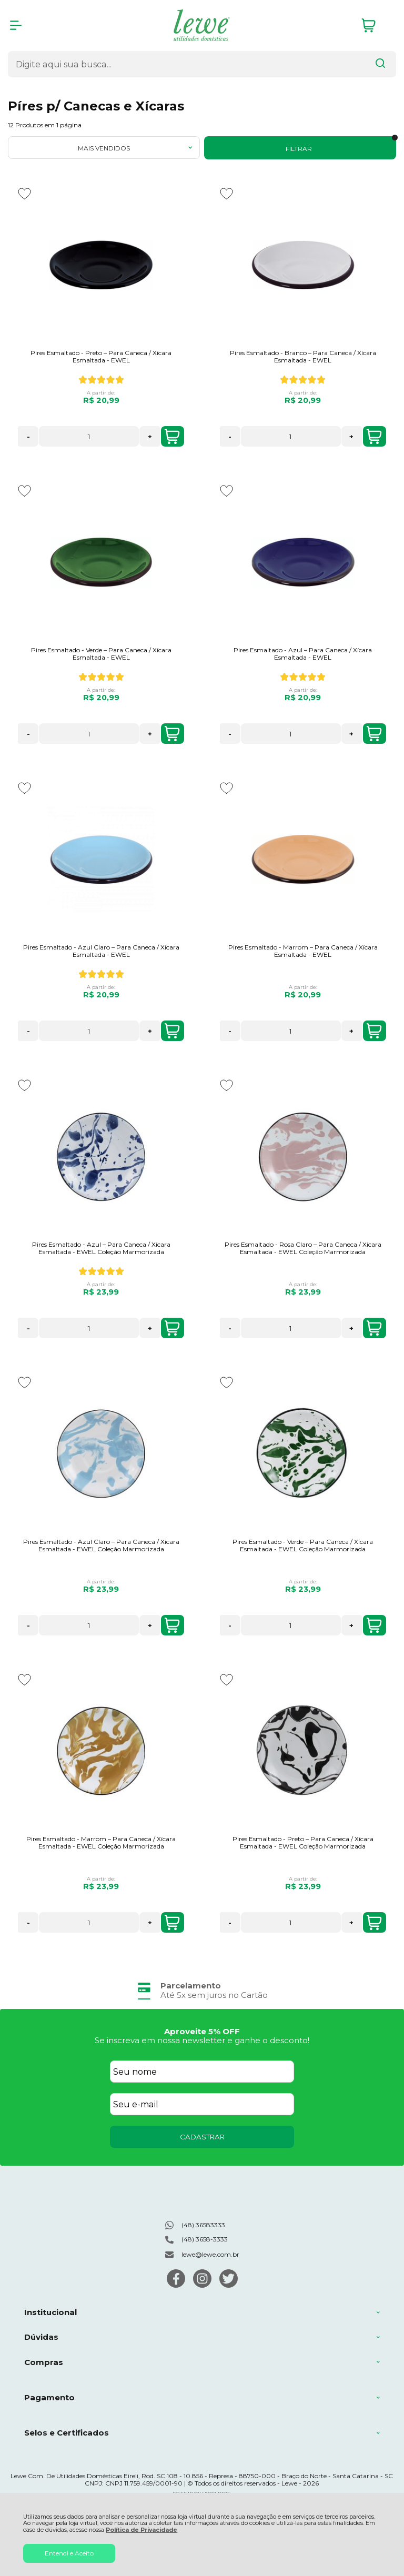  I want to click on COMPRAR [Pires Esmaltado - Verde – Para Caneca / Xícara Esmaltada - EWEL Coleção Marmorizada - Adicionar ao carrinho], so click(374, 1625).